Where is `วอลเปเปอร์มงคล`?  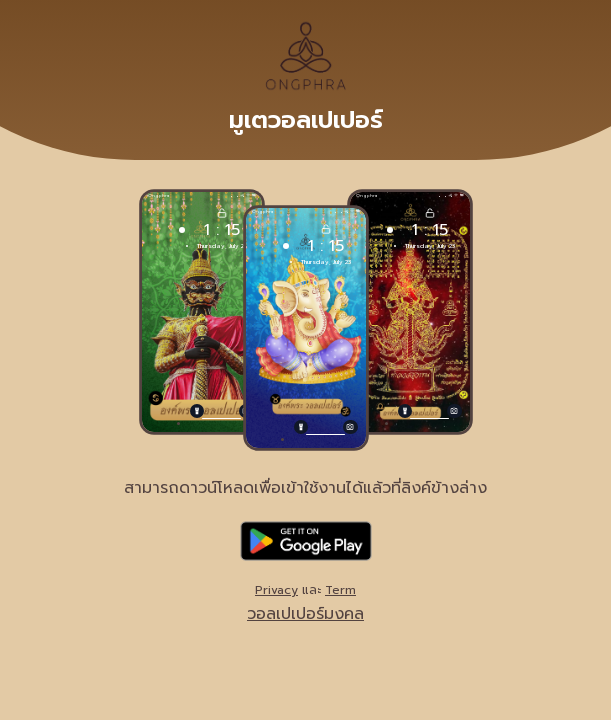 วอลเปเปอร์มงคล is located at coordinates (305, 614).